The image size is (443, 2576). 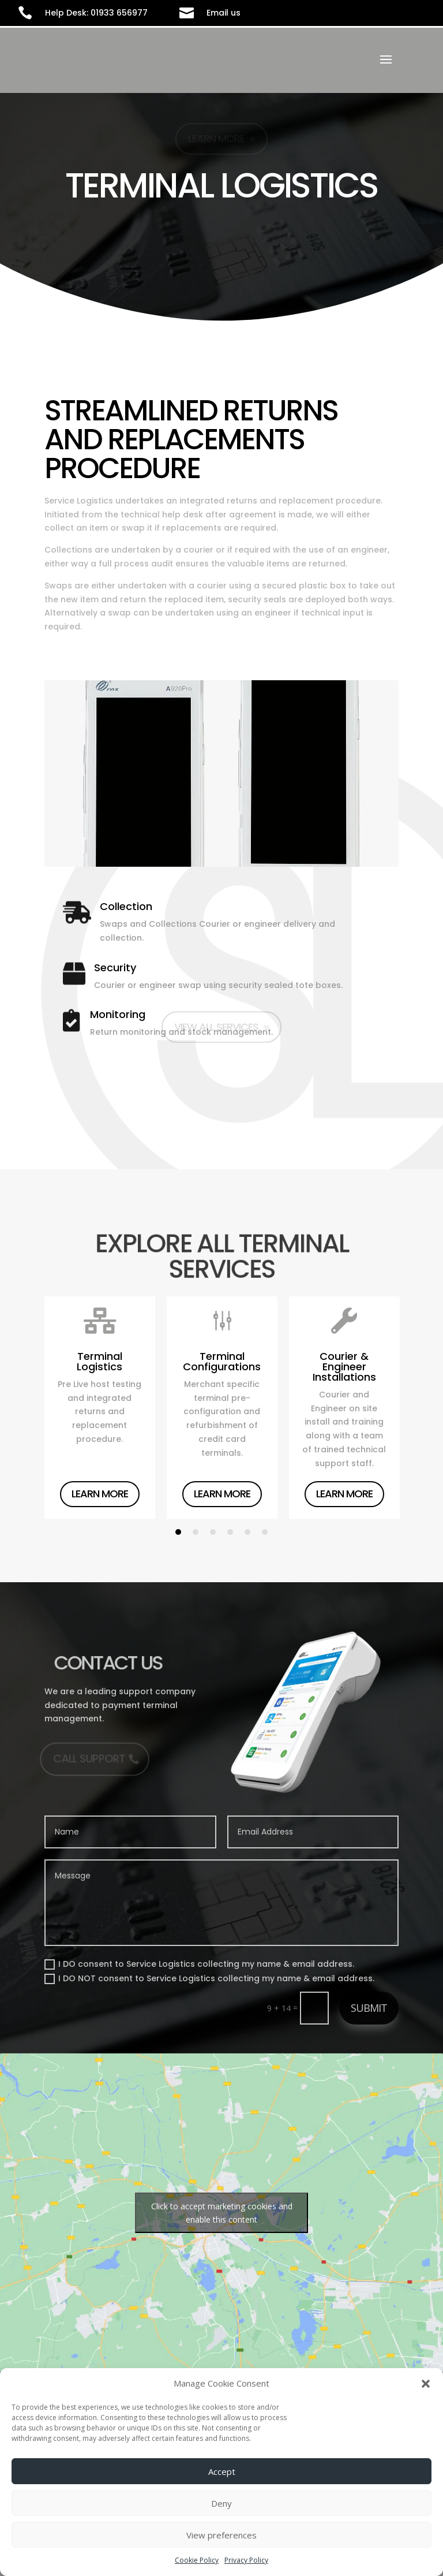 I want to click on Help Desk: 01933 656977, so click(x=96, y=12).